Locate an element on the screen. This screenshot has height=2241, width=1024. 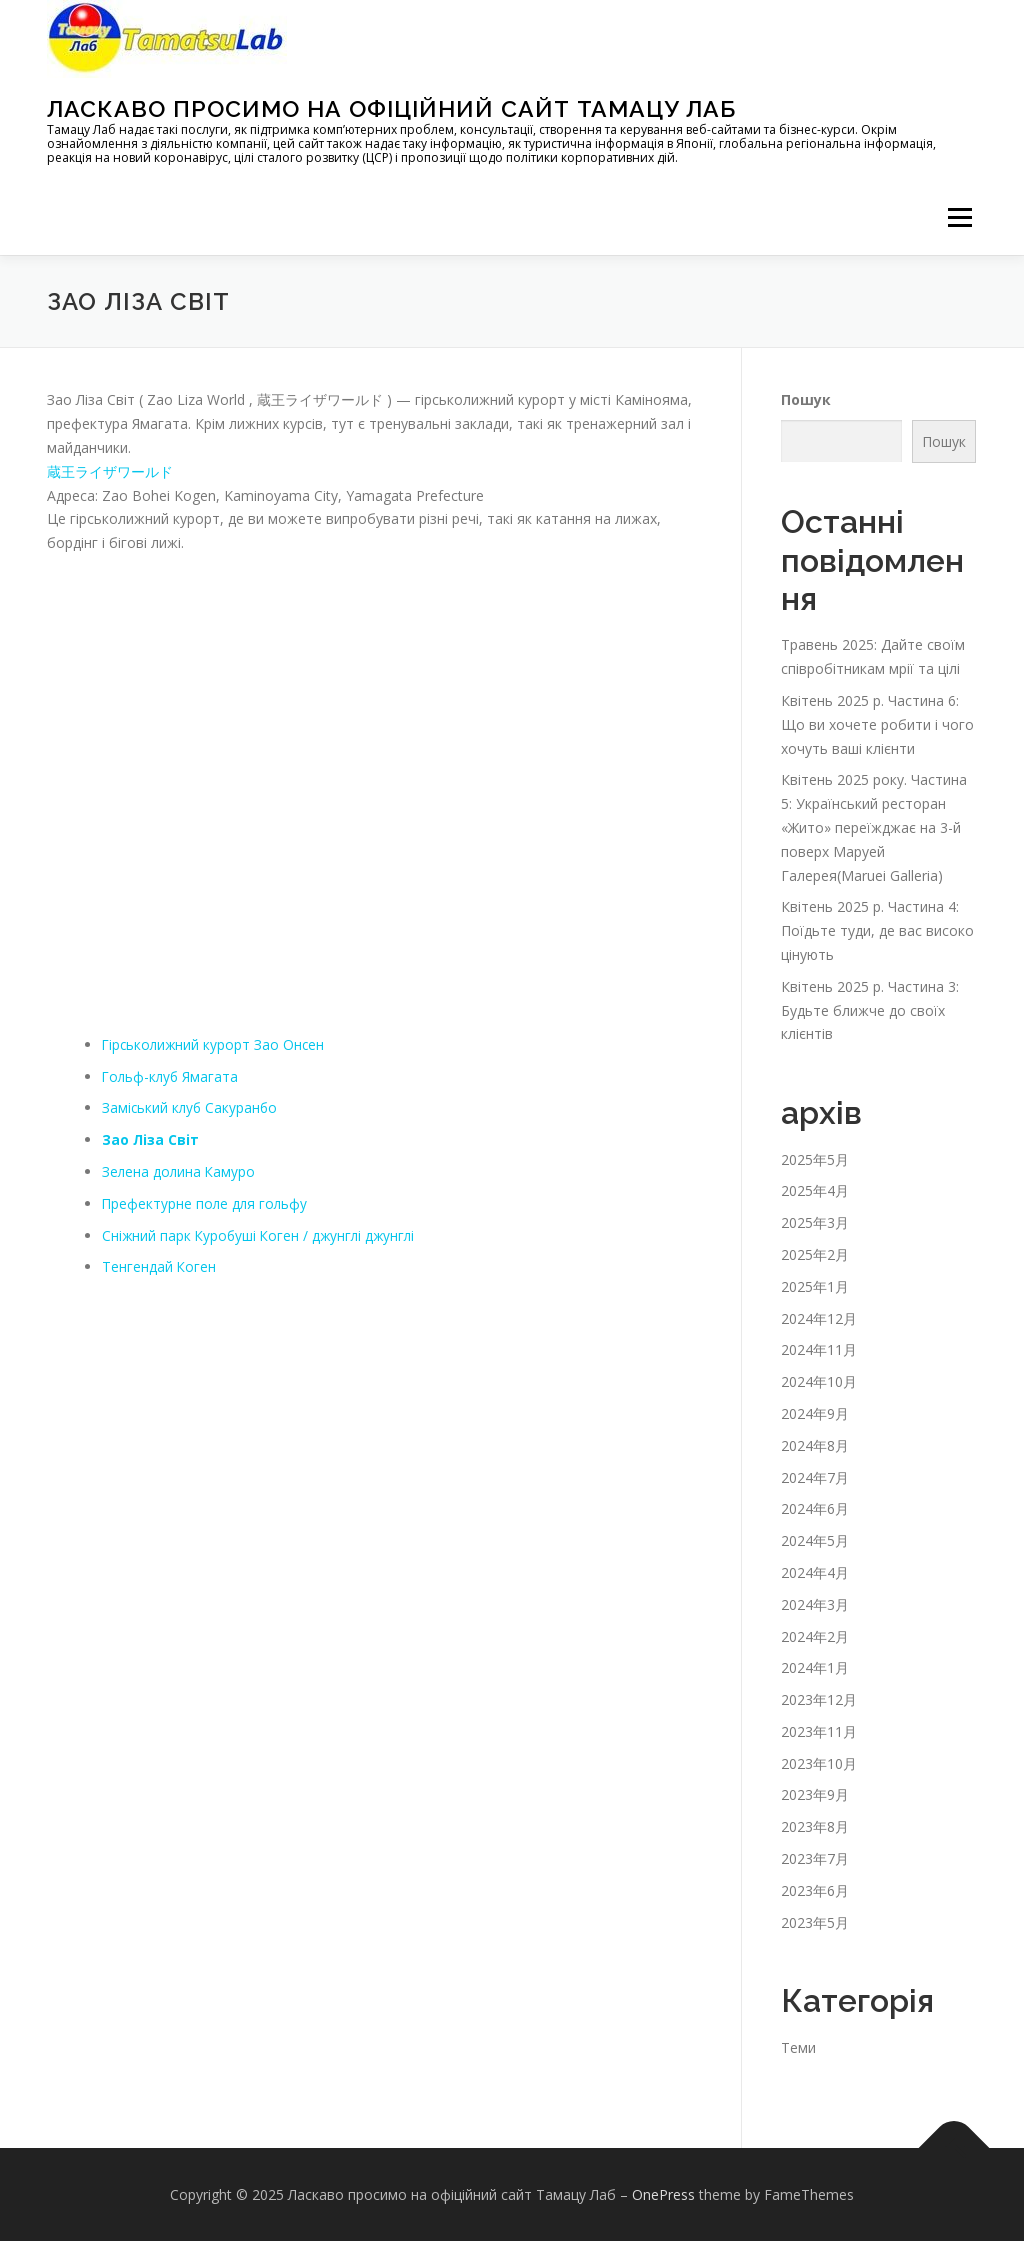
2024年7月 is located at coordinates (815, 1477).